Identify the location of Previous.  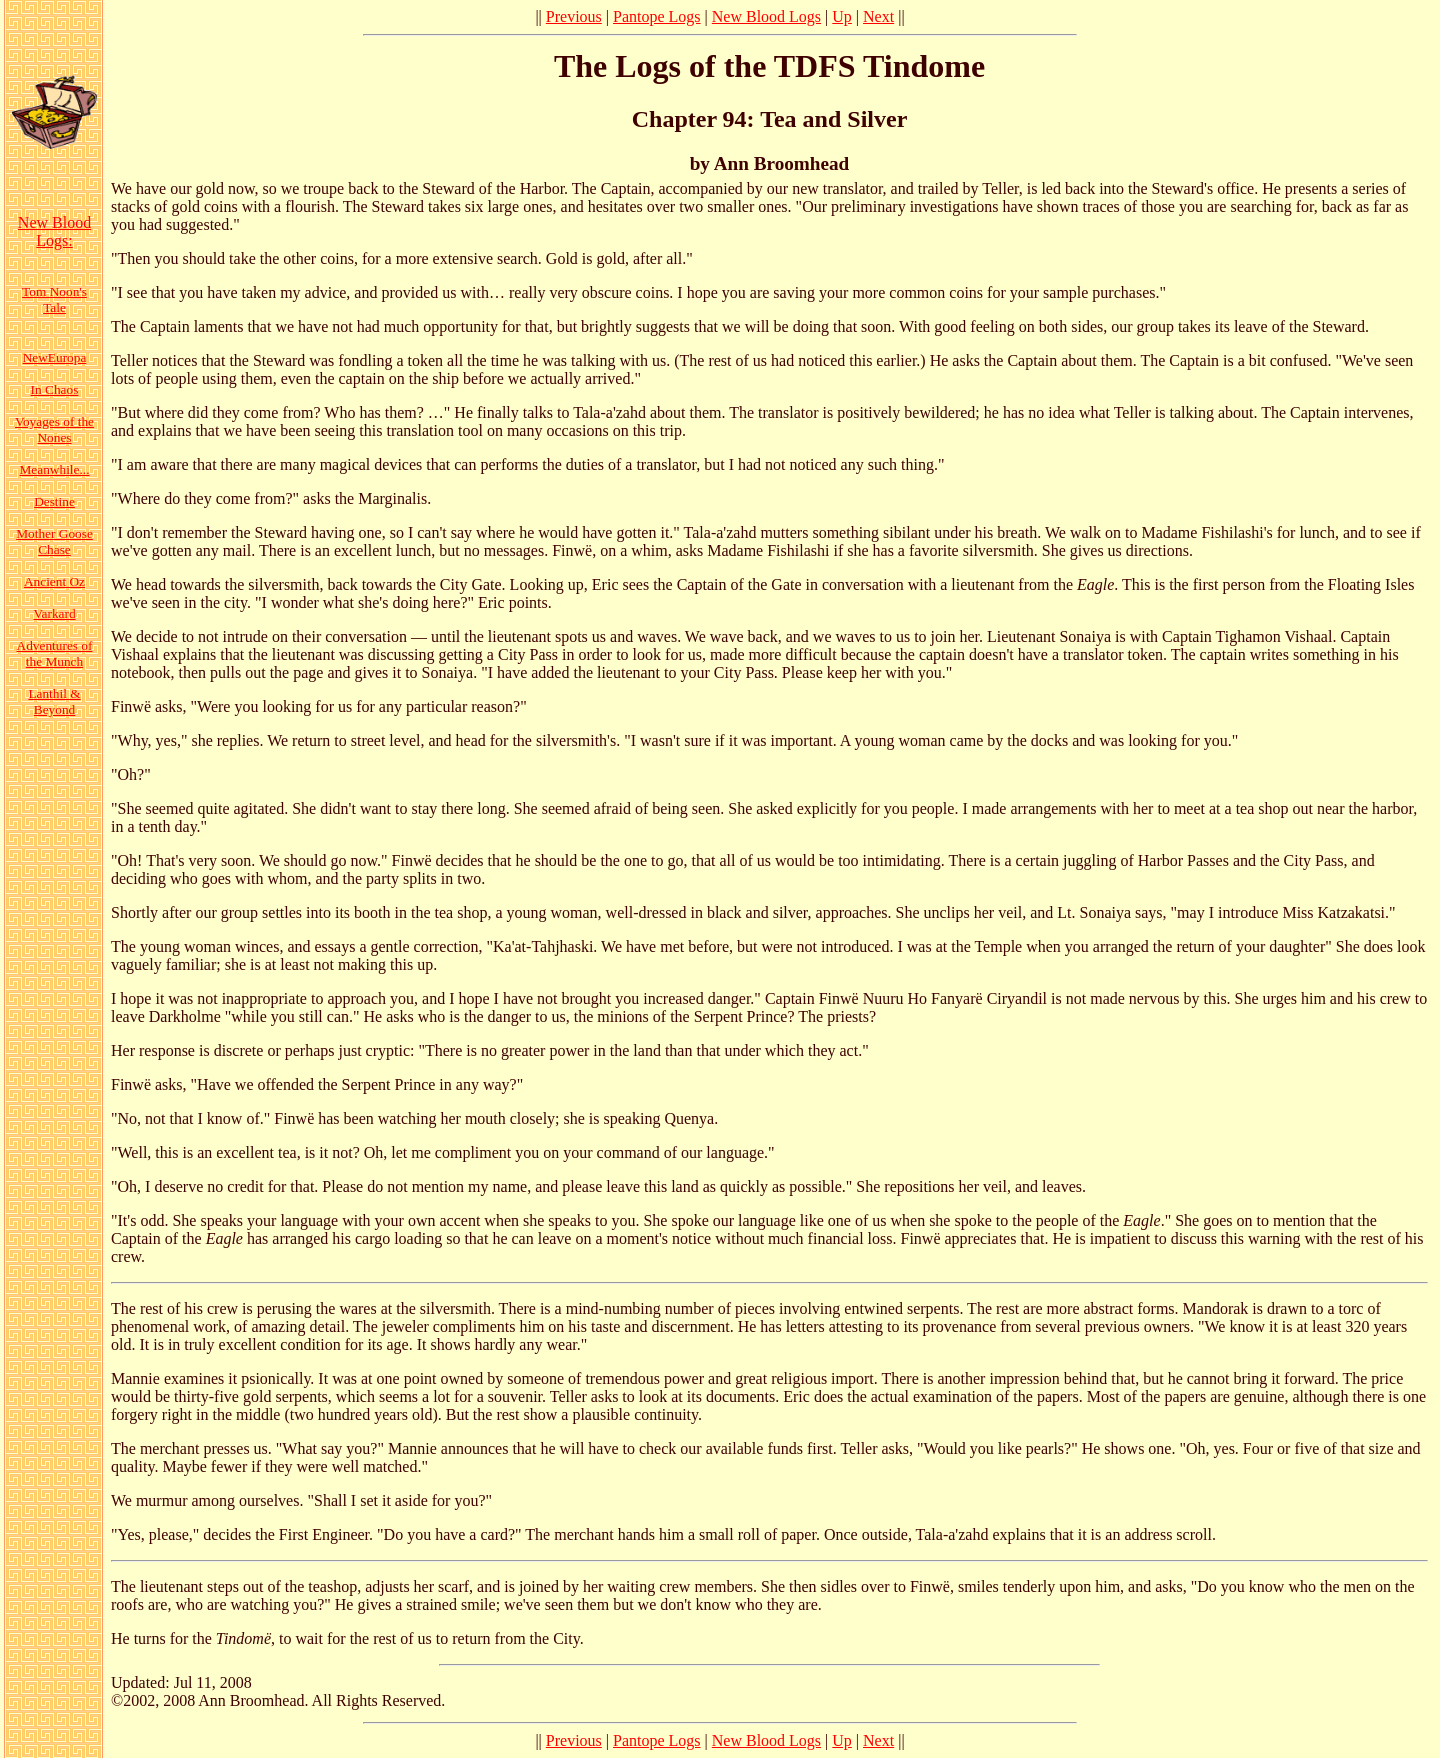
(574, 16).